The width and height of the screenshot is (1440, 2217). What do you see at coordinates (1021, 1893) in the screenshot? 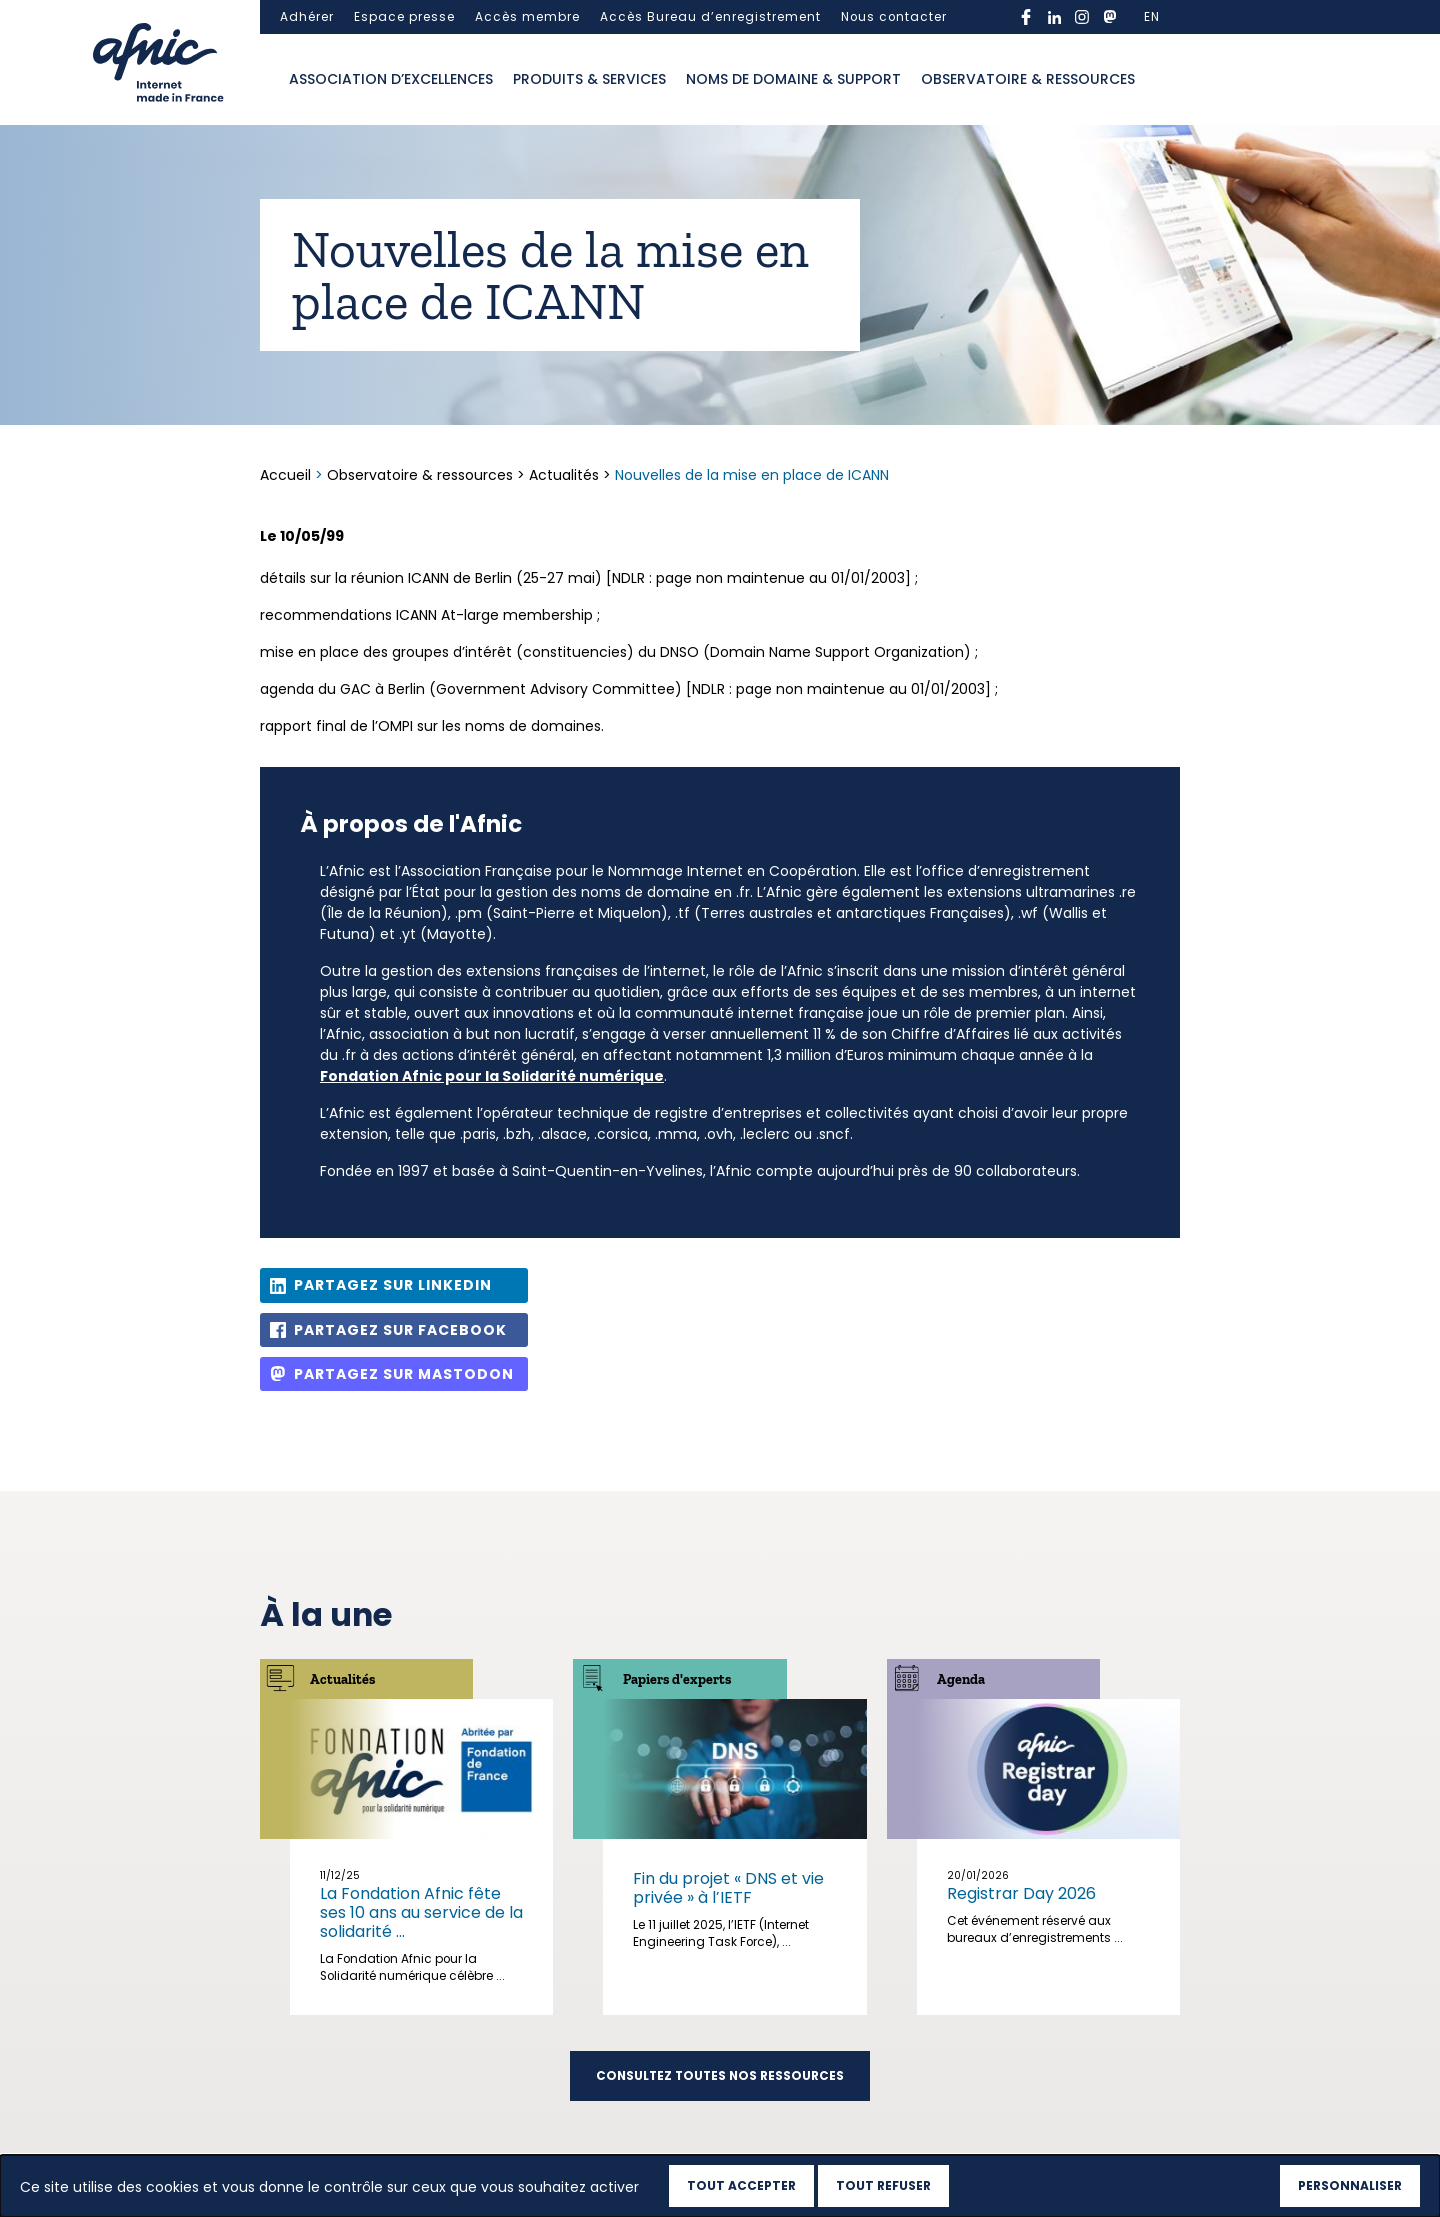
I see `Registrar Day 2026` at bounding box center [1021, 1893].